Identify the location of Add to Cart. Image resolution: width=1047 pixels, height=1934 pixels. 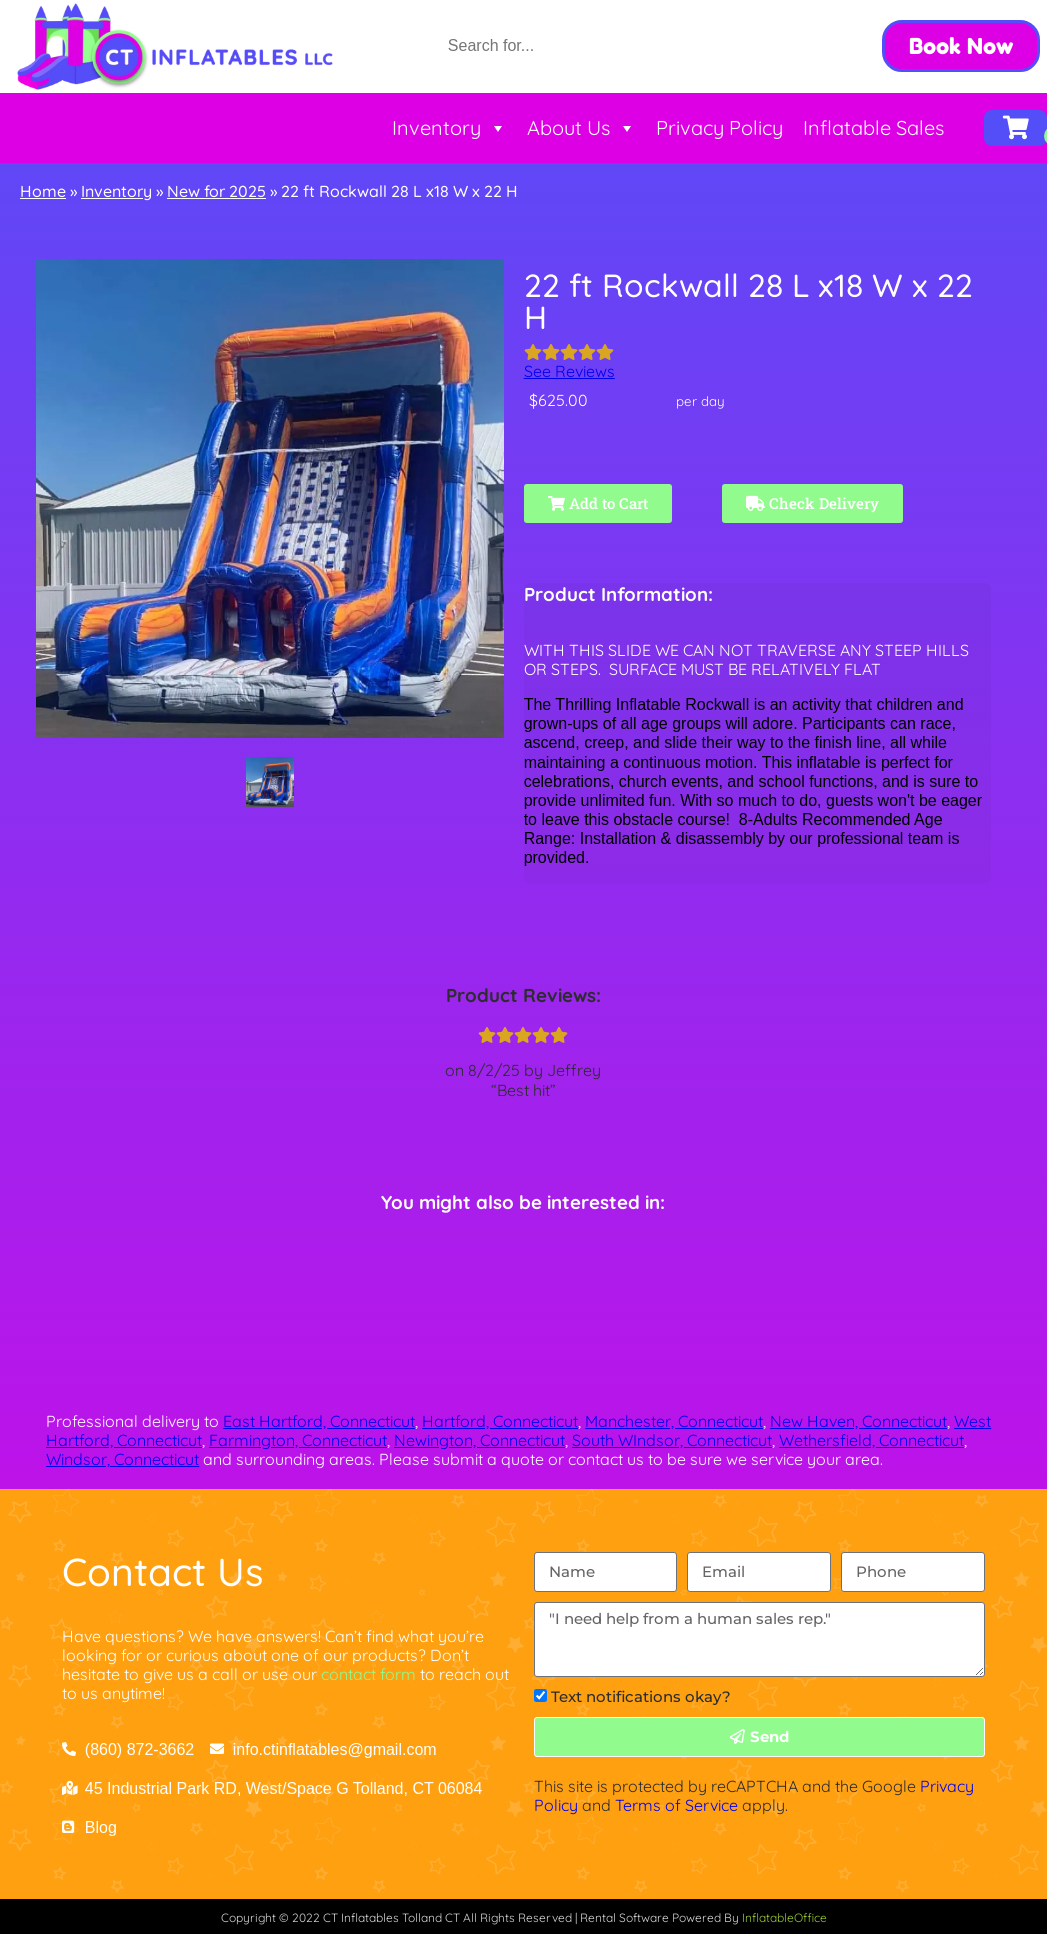
(598, 503).